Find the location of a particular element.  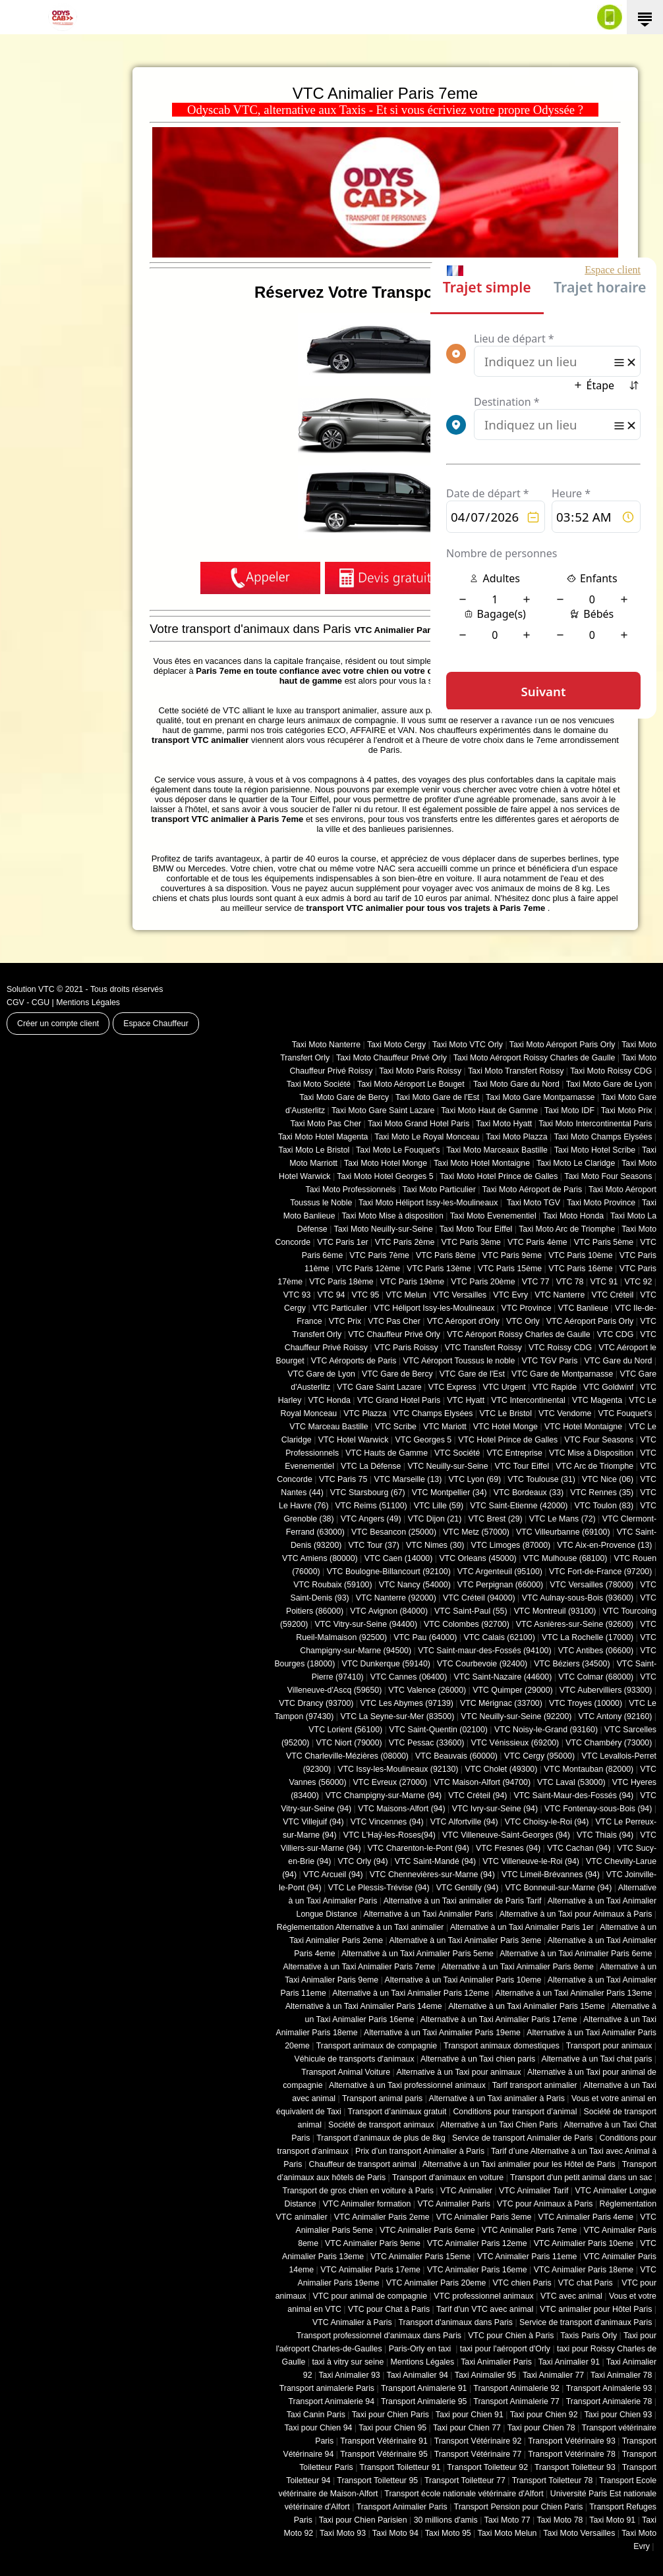

Solution VTC is located at coordinates (31, 989).